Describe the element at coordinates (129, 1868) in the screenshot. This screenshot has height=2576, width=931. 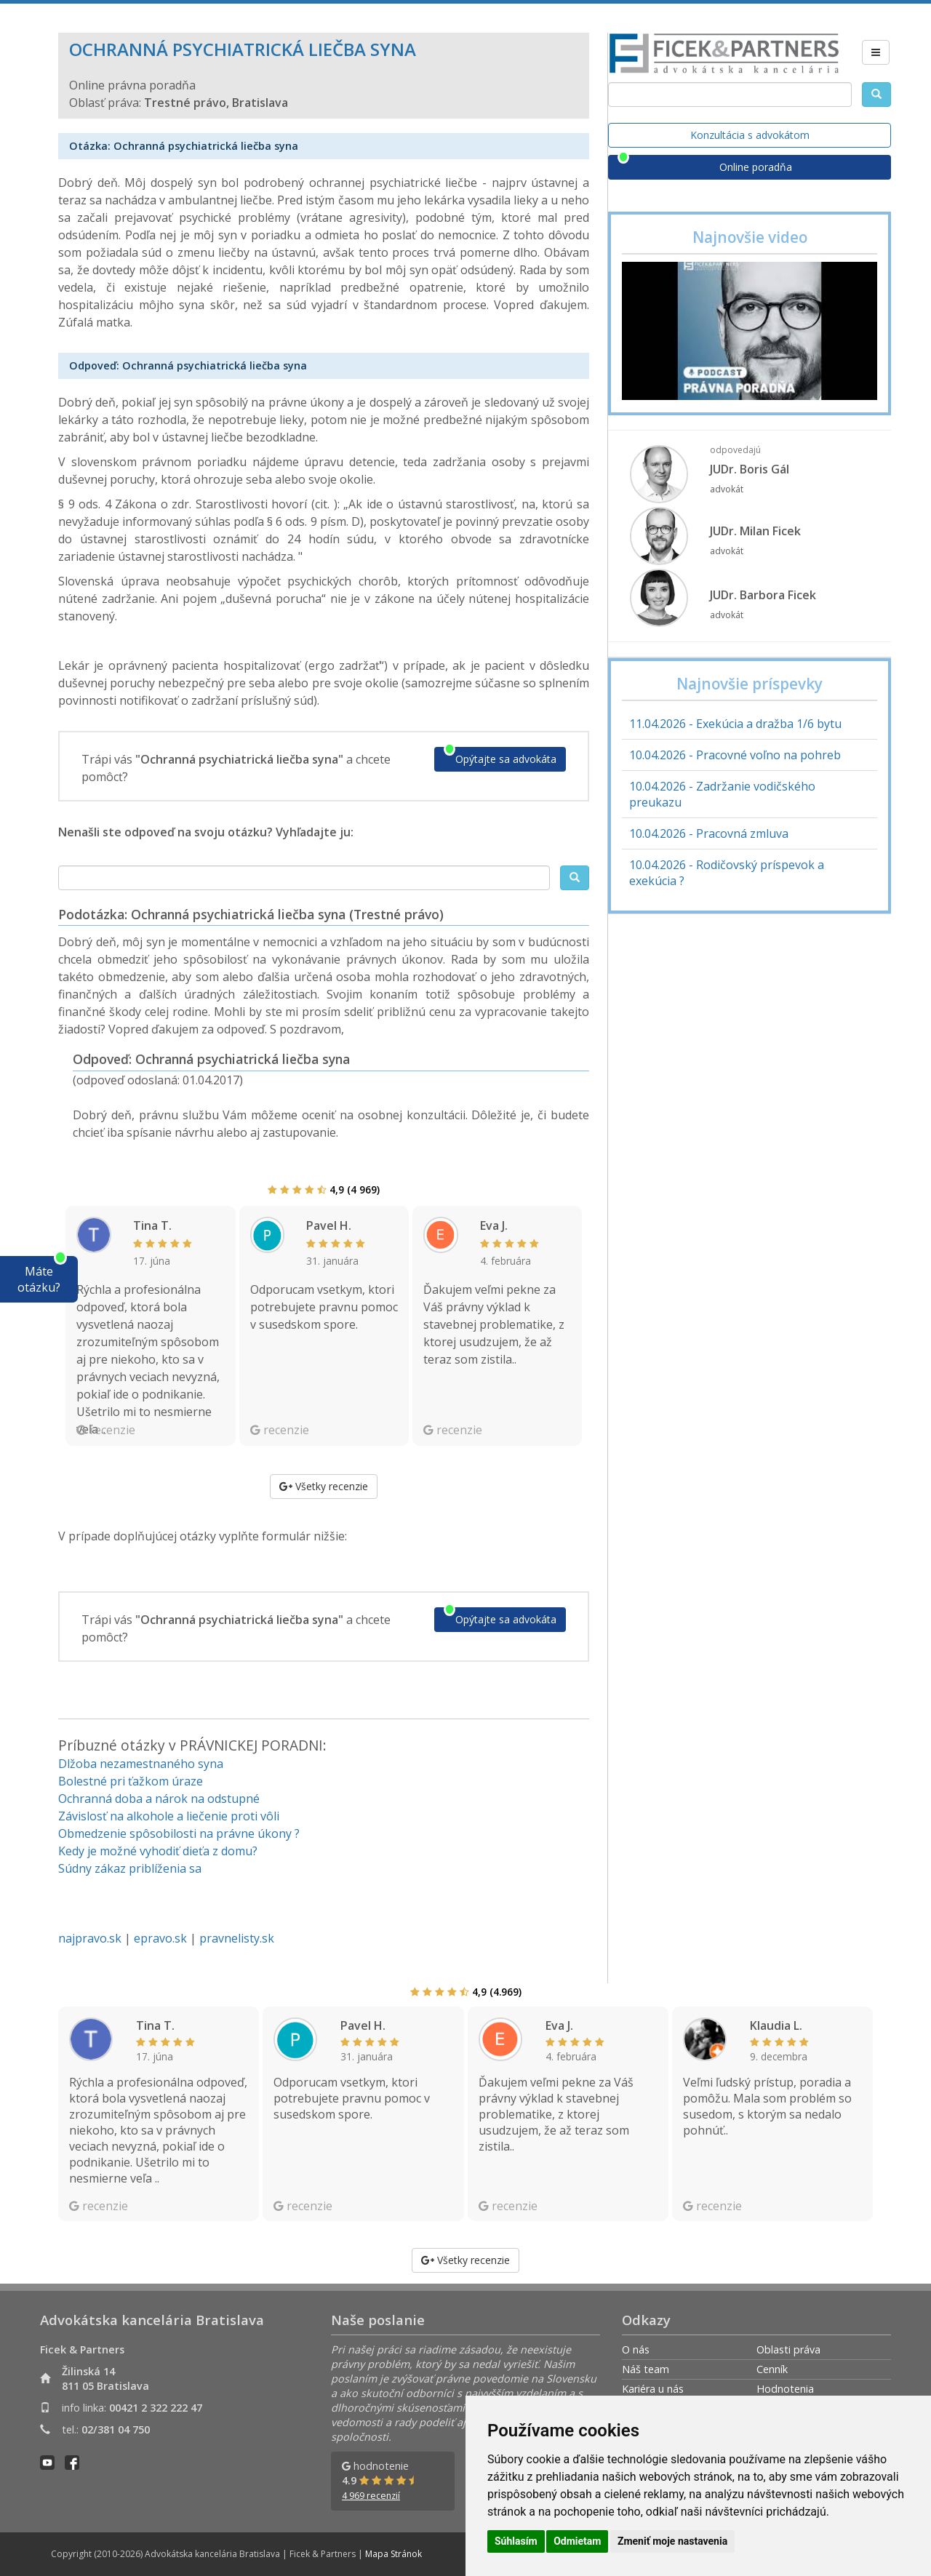
I see `Súdny zákaz priblíženia sa` at that location.